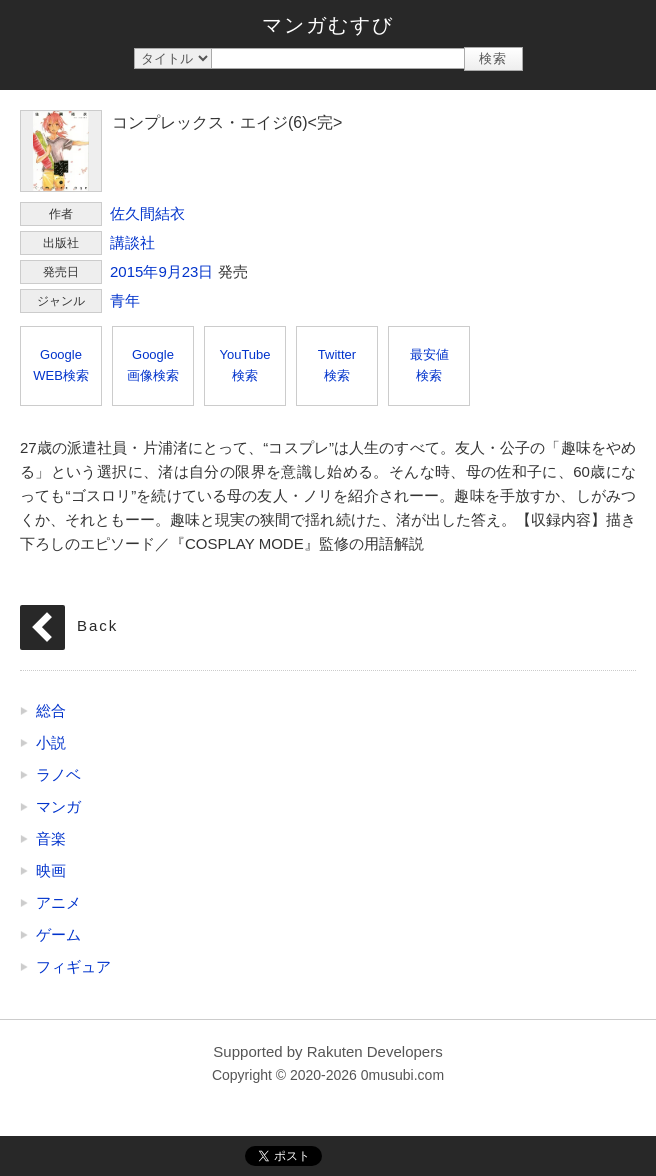 The width and height of the screenshot is (656, 1176). I want to click on 音楽, so click(51, 838).